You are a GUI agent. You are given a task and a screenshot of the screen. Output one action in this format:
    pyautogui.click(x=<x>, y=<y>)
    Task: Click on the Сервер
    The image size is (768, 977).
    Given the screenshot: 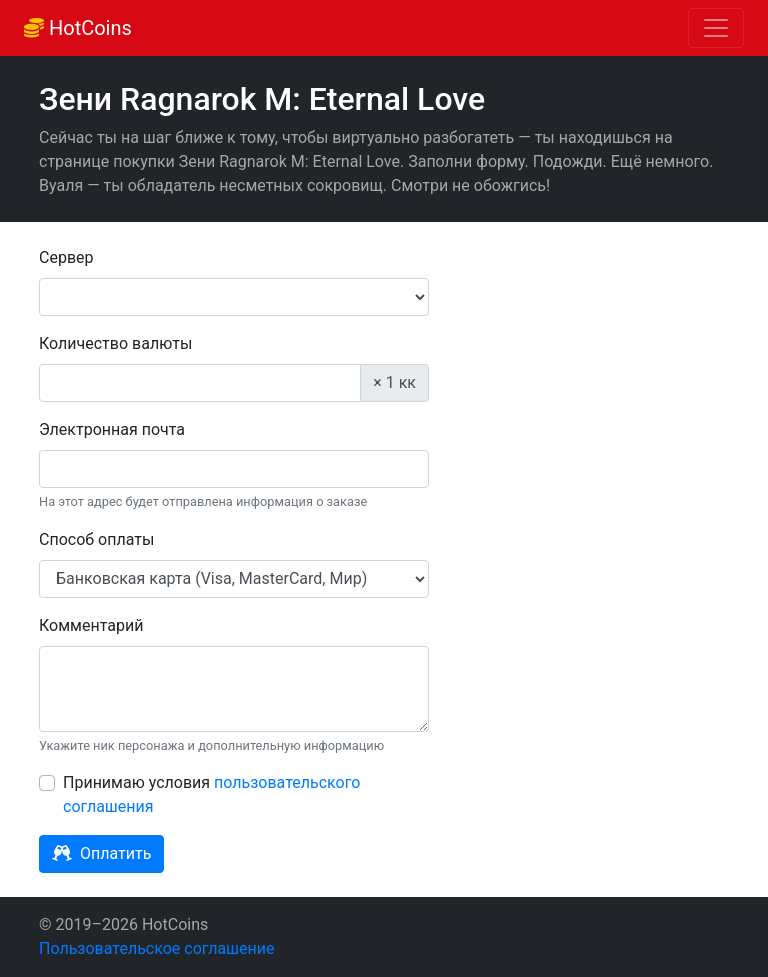 What is the action you would take?
    pyautogui.click(x=66, y=257)
    